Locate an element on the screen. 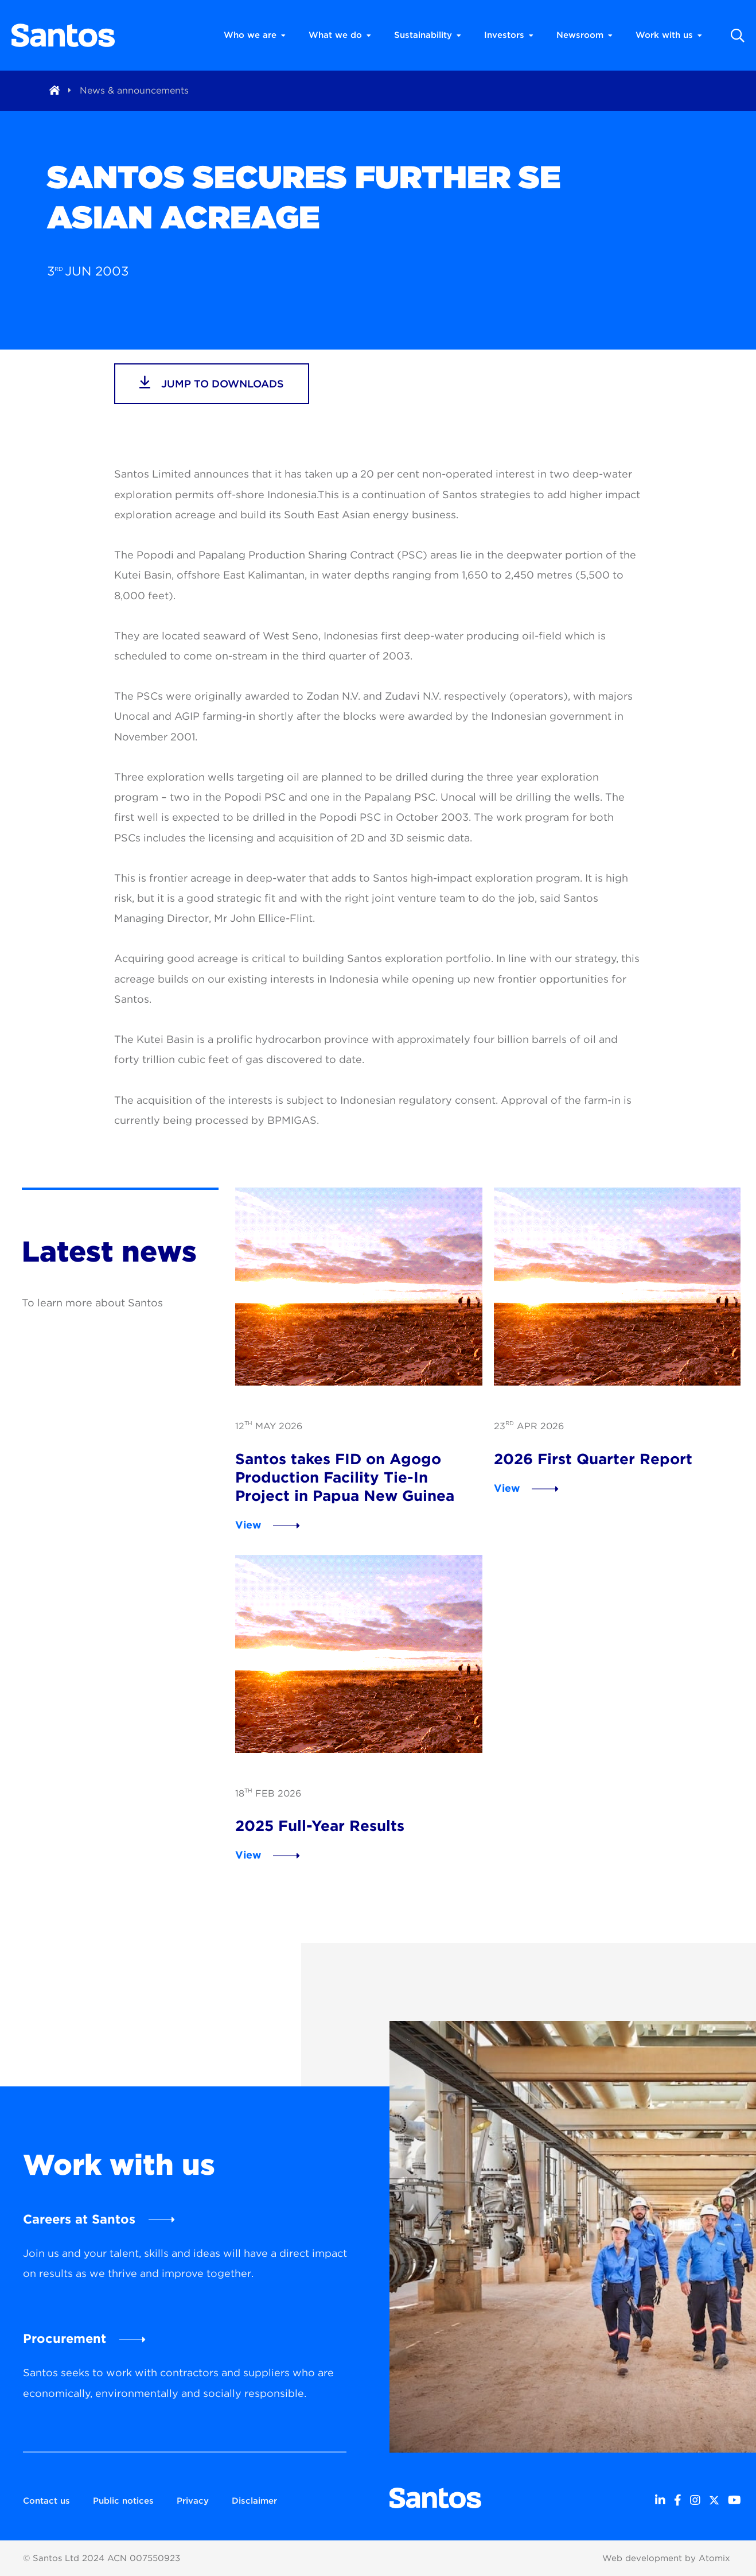  Work with us is located at coordinates (669, 35).